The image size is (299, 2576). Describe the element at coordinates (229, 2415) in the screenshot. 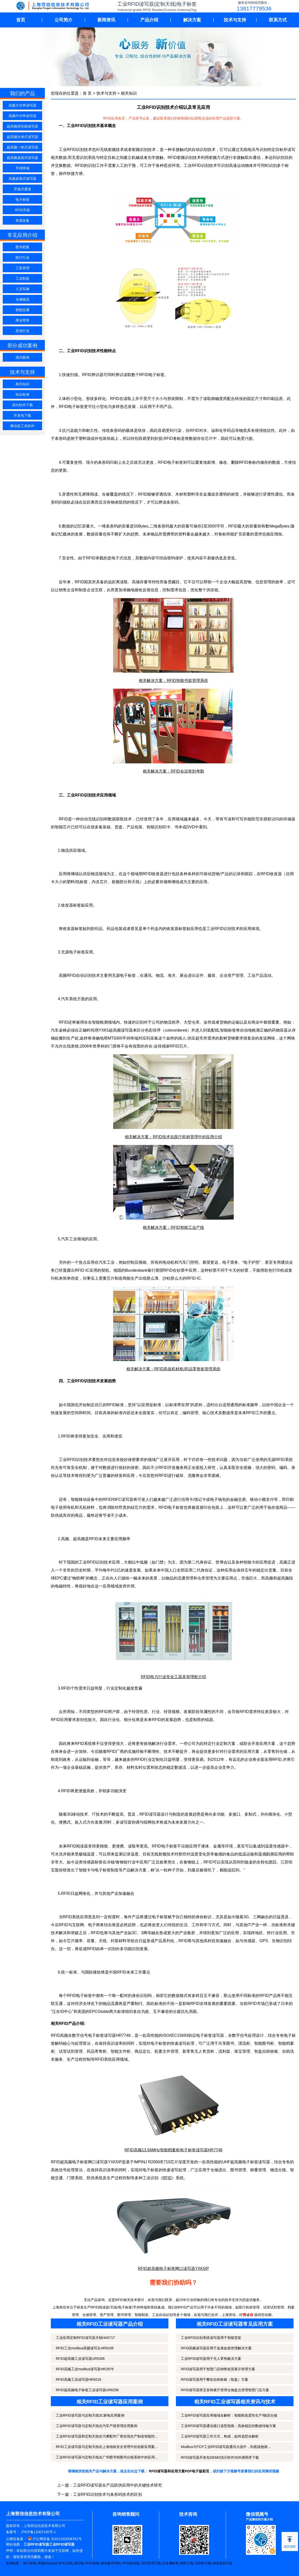

I see `工业RFID读写器应用领域全解析：智能制造柔性生产/物流仓储` at that location.